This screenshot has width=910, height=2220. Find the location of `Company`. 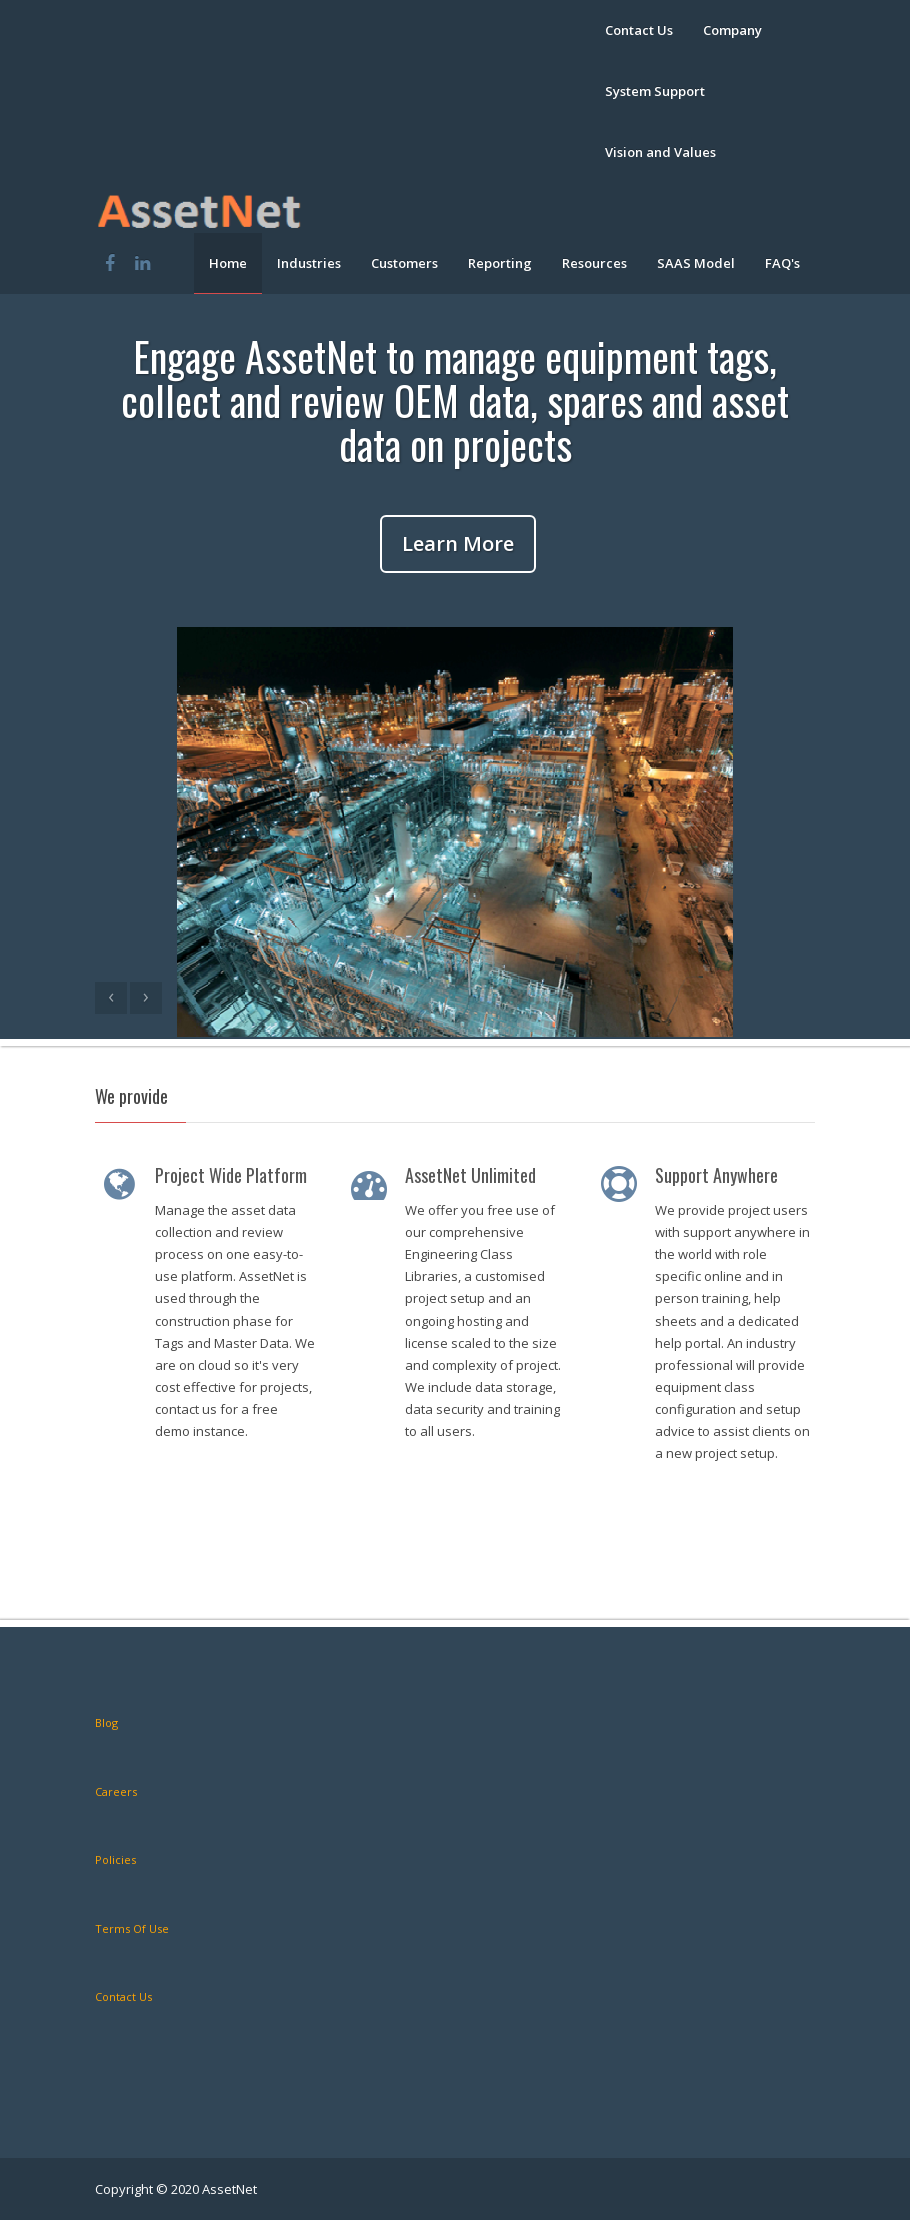

Company is located at coordinates (732, 30).